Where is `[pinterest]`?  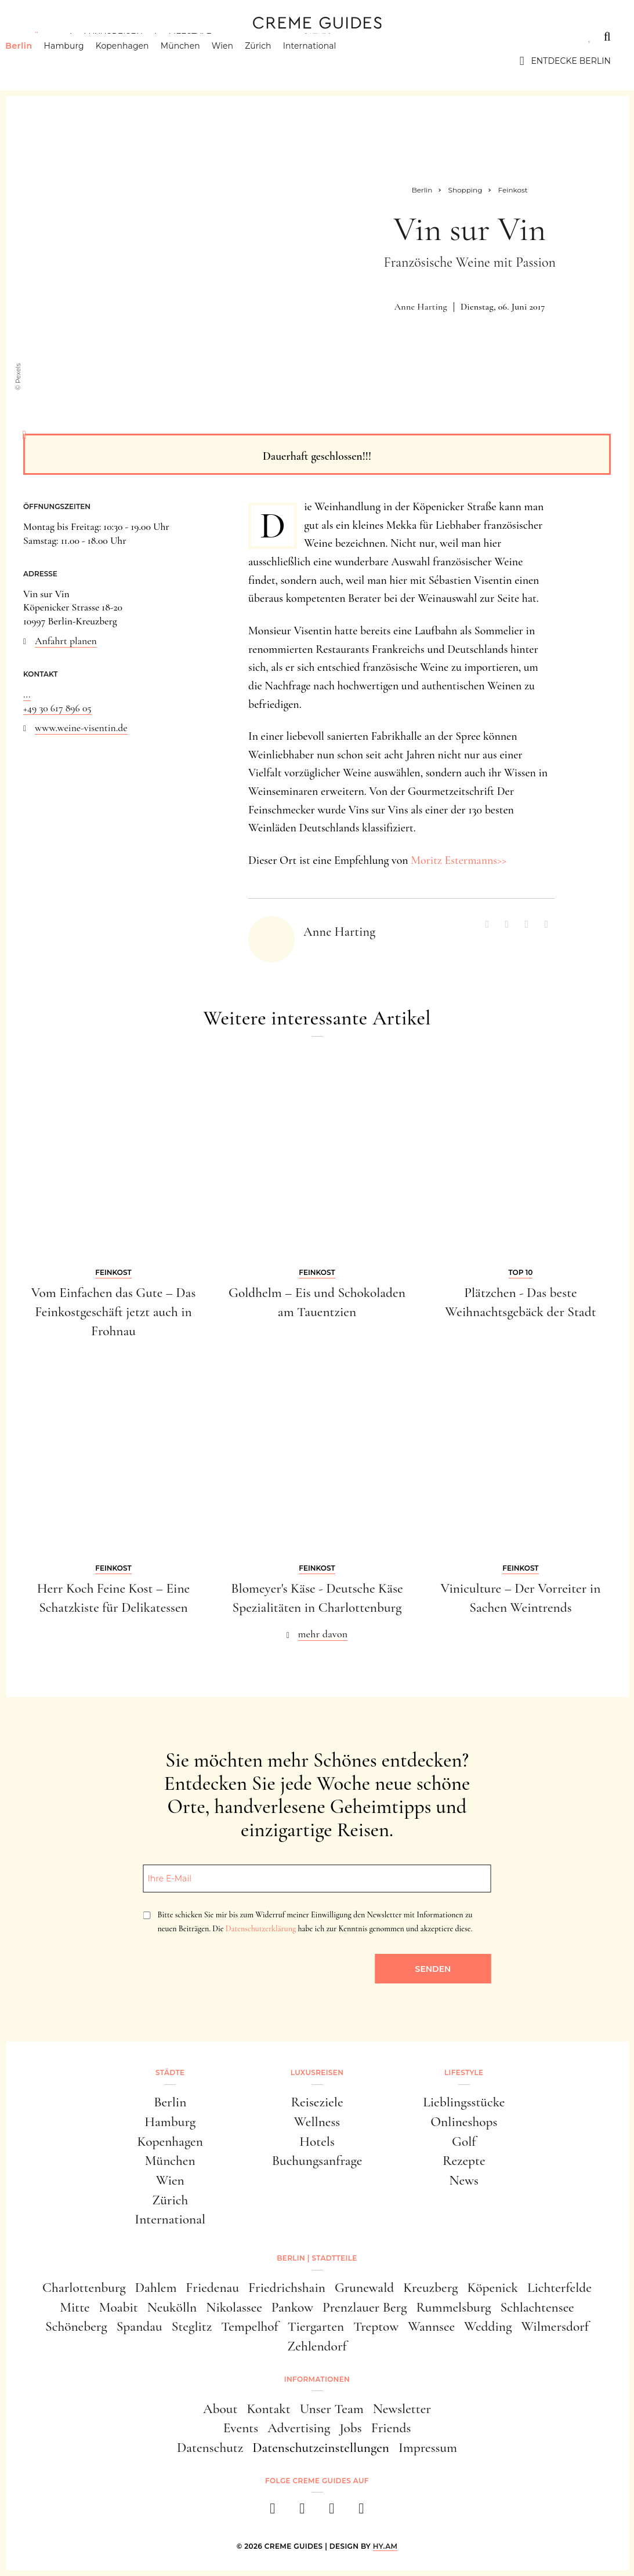 [pinterest] is located at coordinates (332, 2512).